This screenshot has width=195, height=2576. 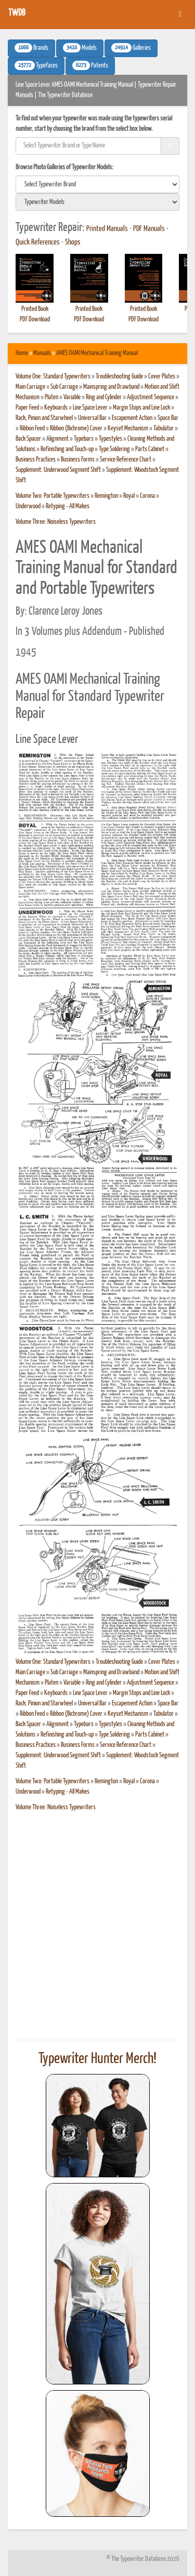 I want to click on Space Bar, so click(x=168, y=418).